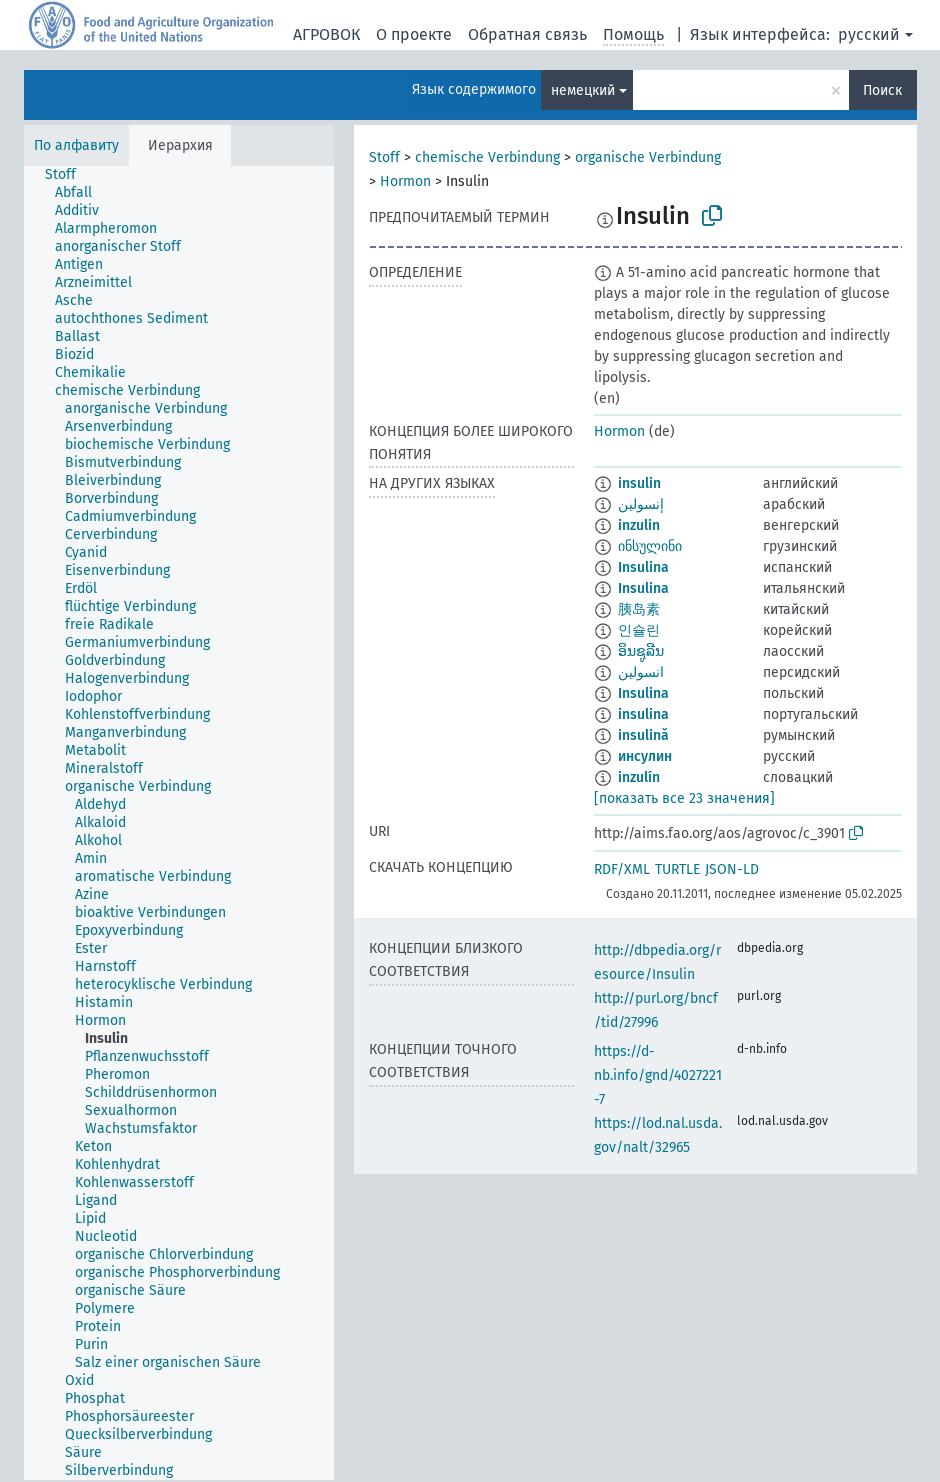 Image resolution: width=940 pixels, height=1482 pixels. What do you see at coordinates (645, 756) in the screenshot?
I see `инсулин` at bounding box center [645, 756].